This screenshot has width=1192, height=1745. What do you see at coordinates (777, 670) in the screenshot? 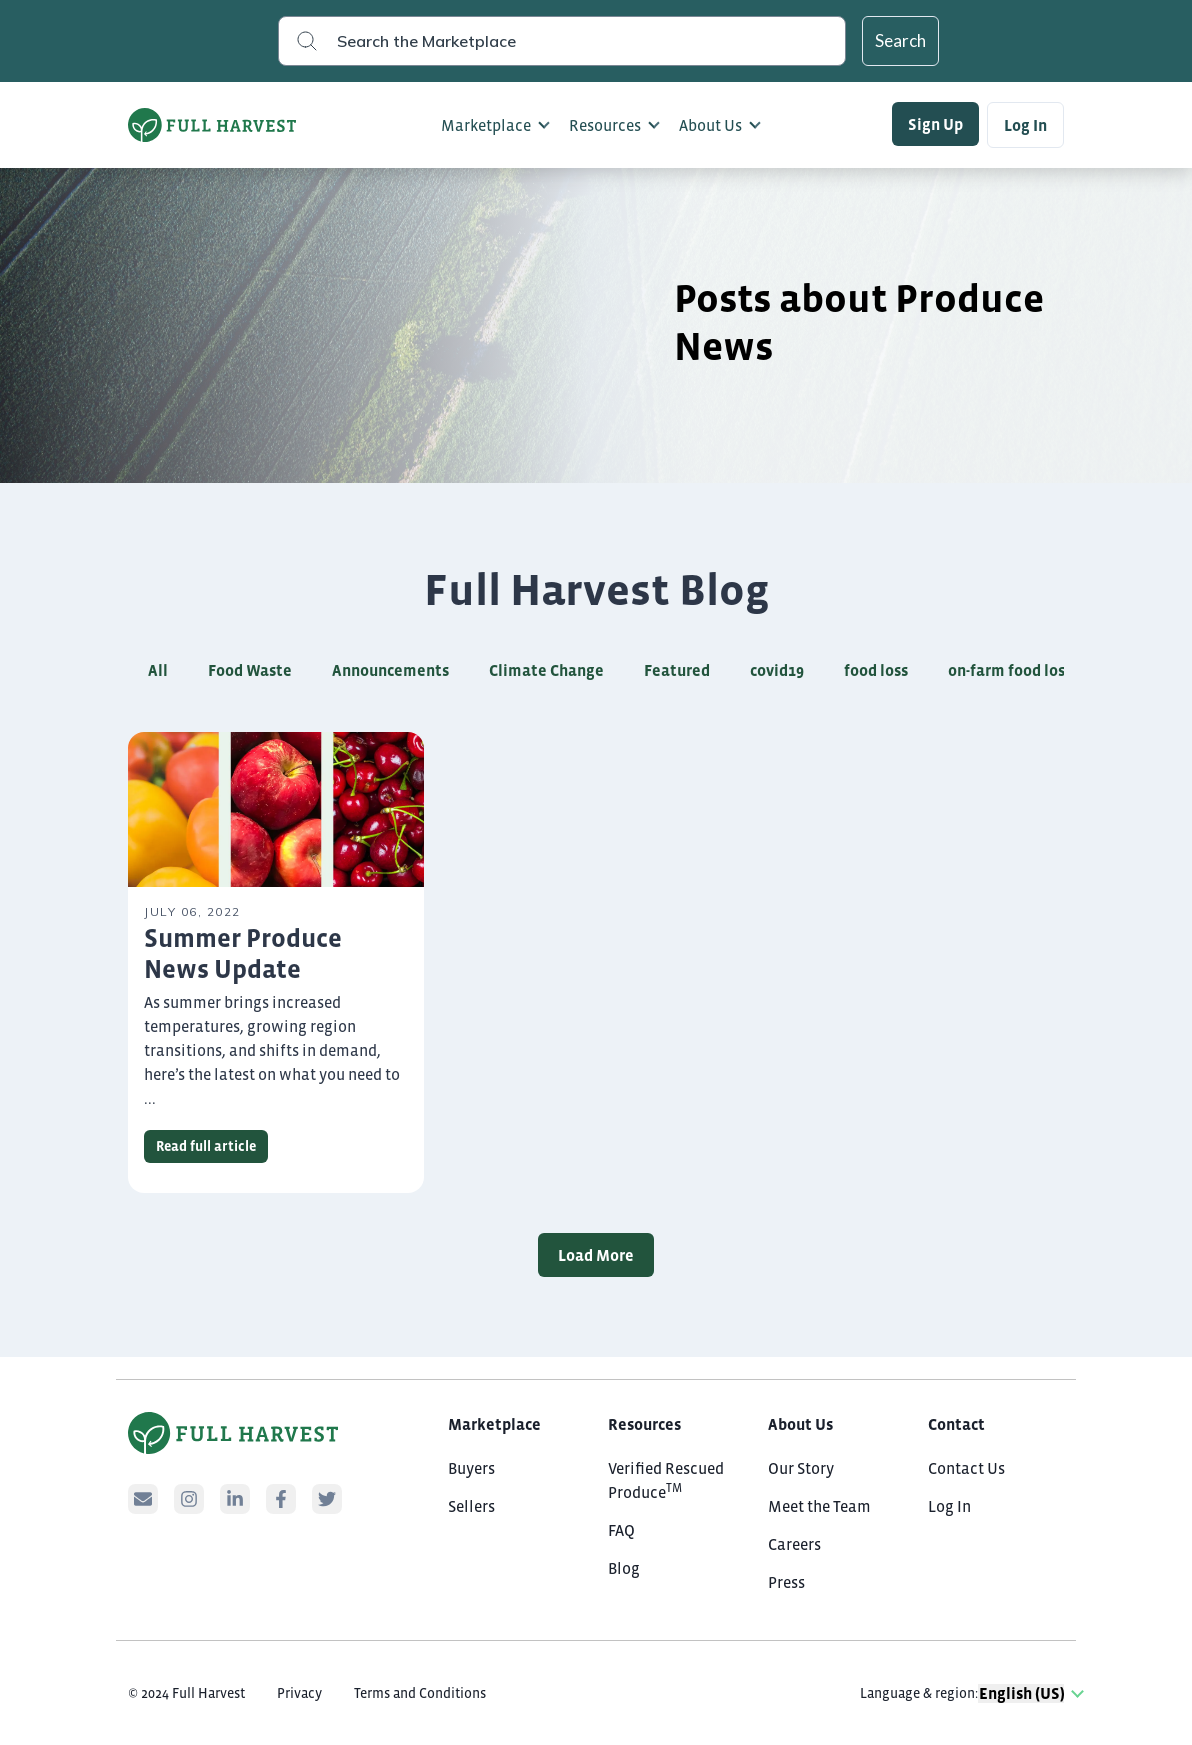
I see `covid19` at bounding box center [777, 670].